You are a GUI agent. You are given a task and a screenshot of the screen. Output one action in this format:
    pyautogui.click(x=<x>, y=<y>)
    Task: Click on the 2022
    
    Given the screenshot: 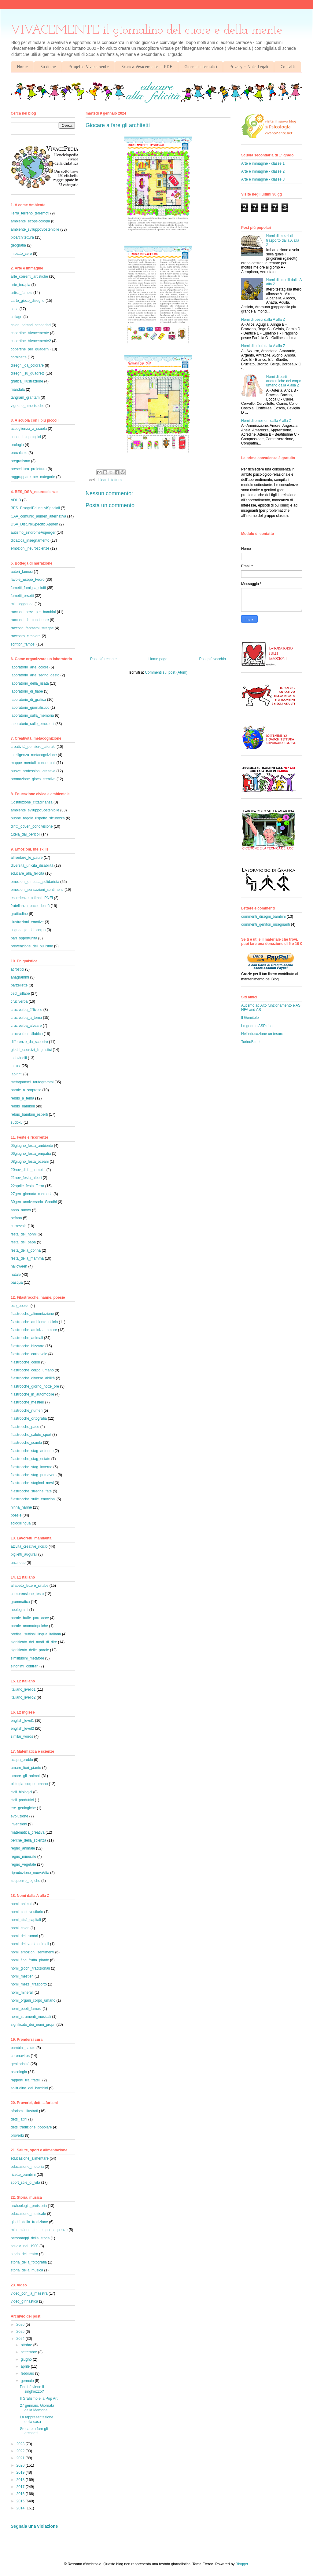 What is the action you would take?
    pyautogui.click(x=21, y=2451)
    